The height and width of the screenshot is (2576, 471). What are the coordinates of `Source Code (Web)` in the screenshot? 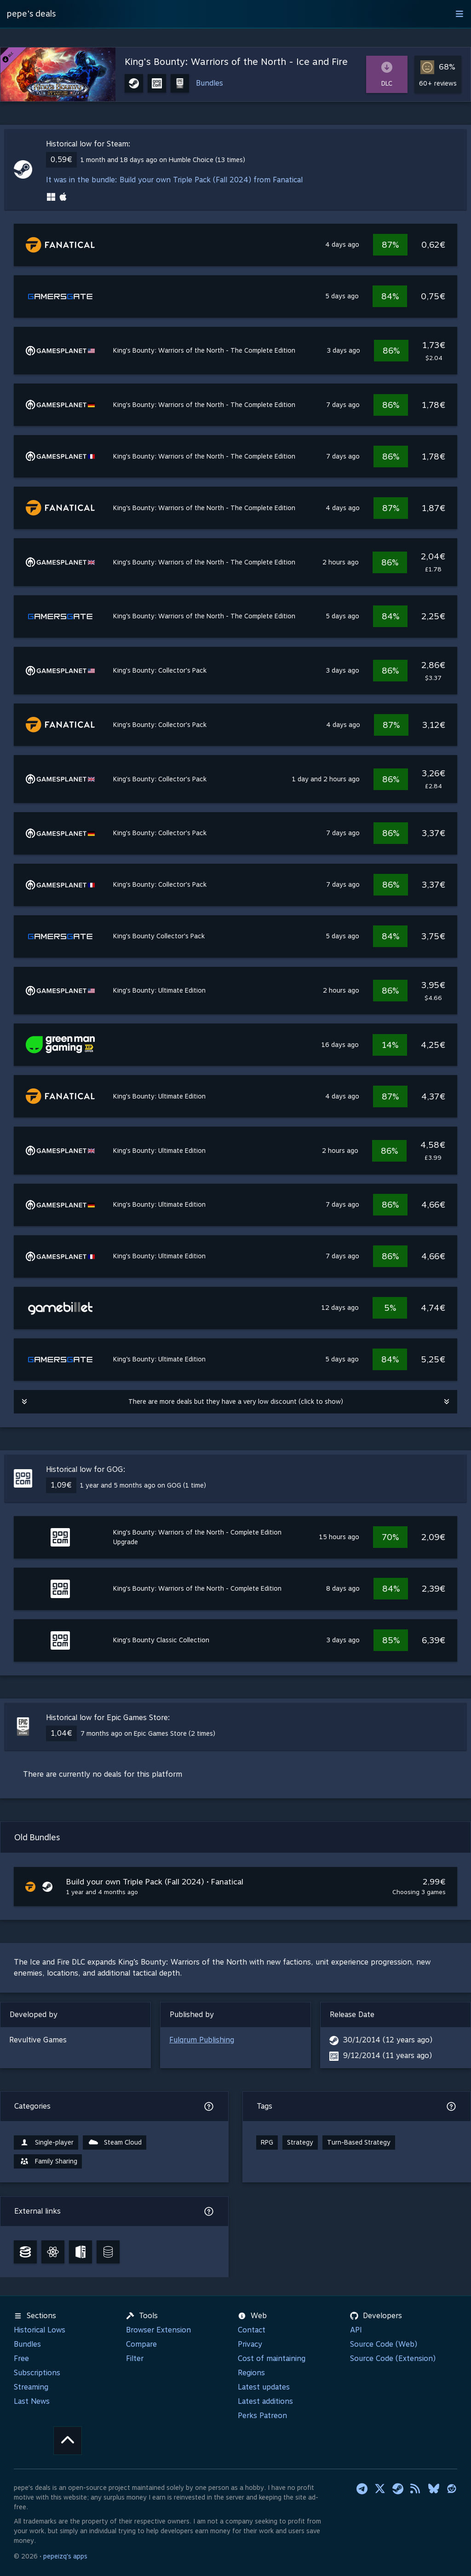 It's located at (383, 2344).